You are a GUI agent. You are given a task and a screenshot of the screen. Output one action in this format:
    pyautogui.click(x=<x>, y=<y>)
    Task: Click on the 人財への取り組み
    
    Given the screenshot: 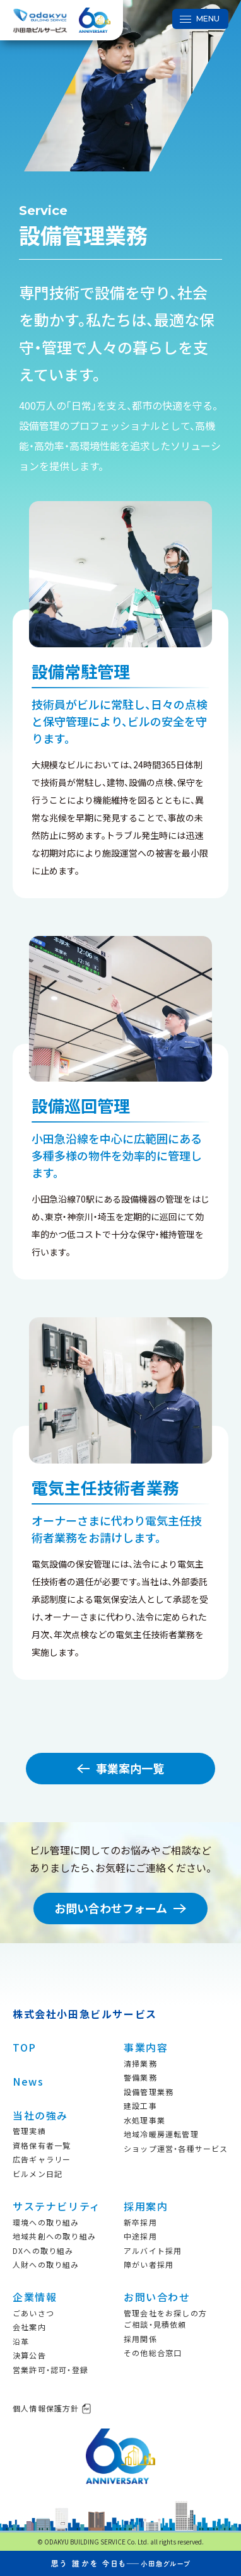 What is the action you would take?
    pyautogui.click(x=46, y=2264)
    